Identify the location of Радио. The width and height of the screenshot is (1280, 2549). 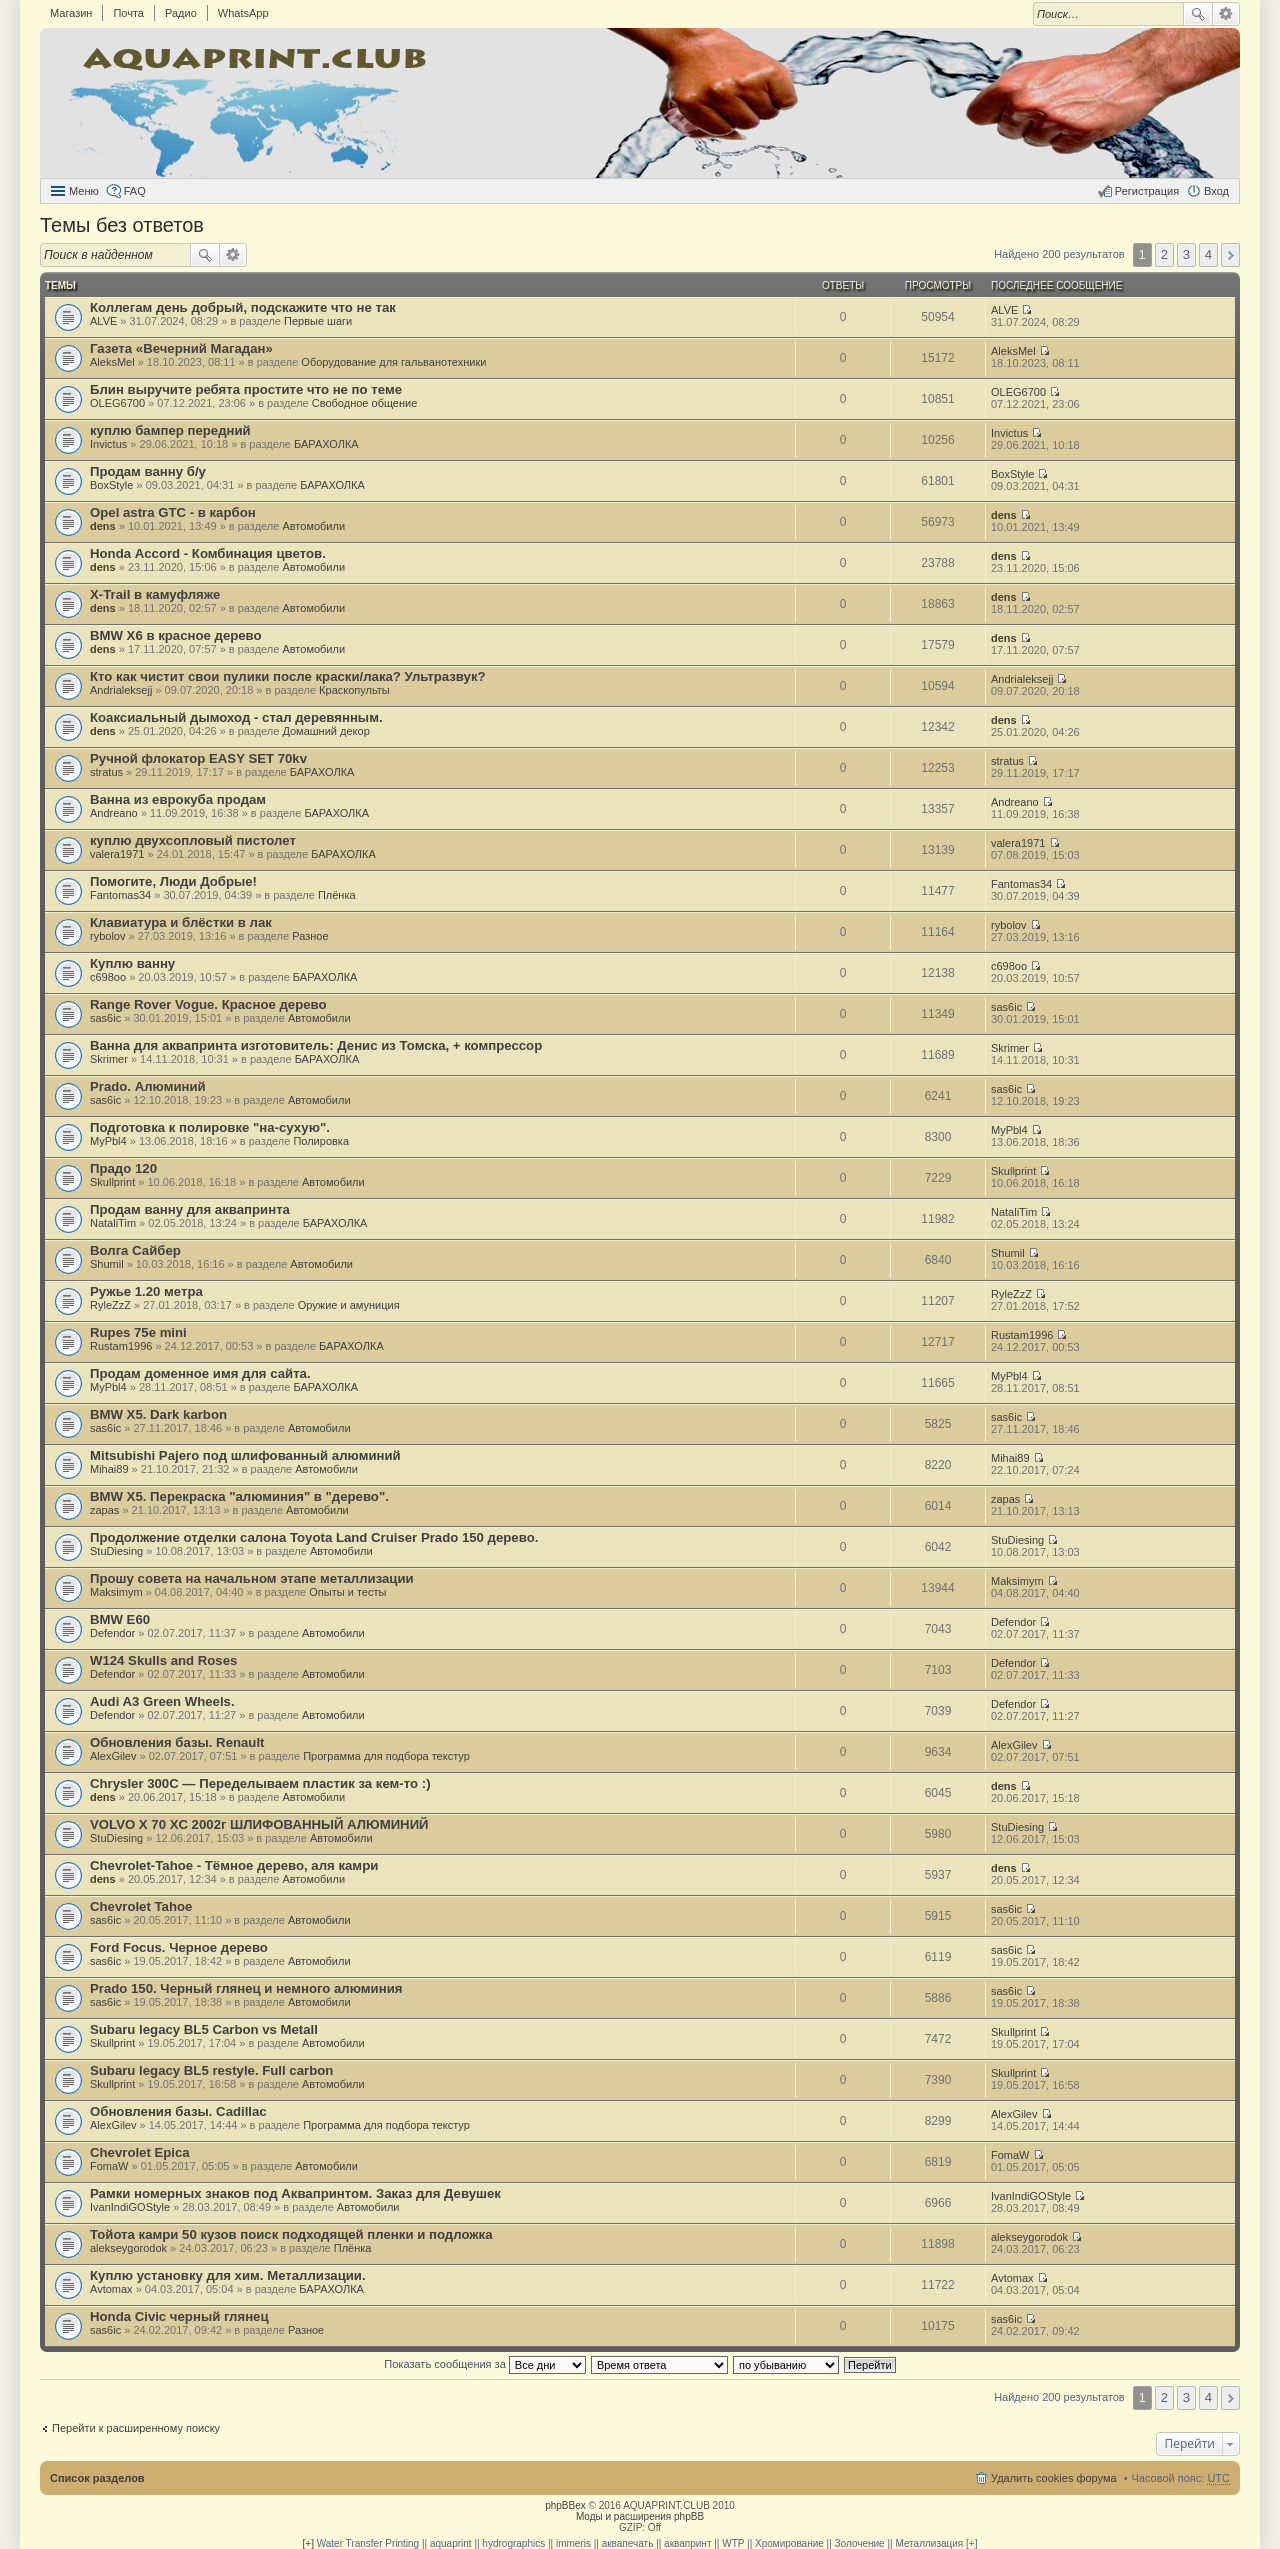
(181, 13).